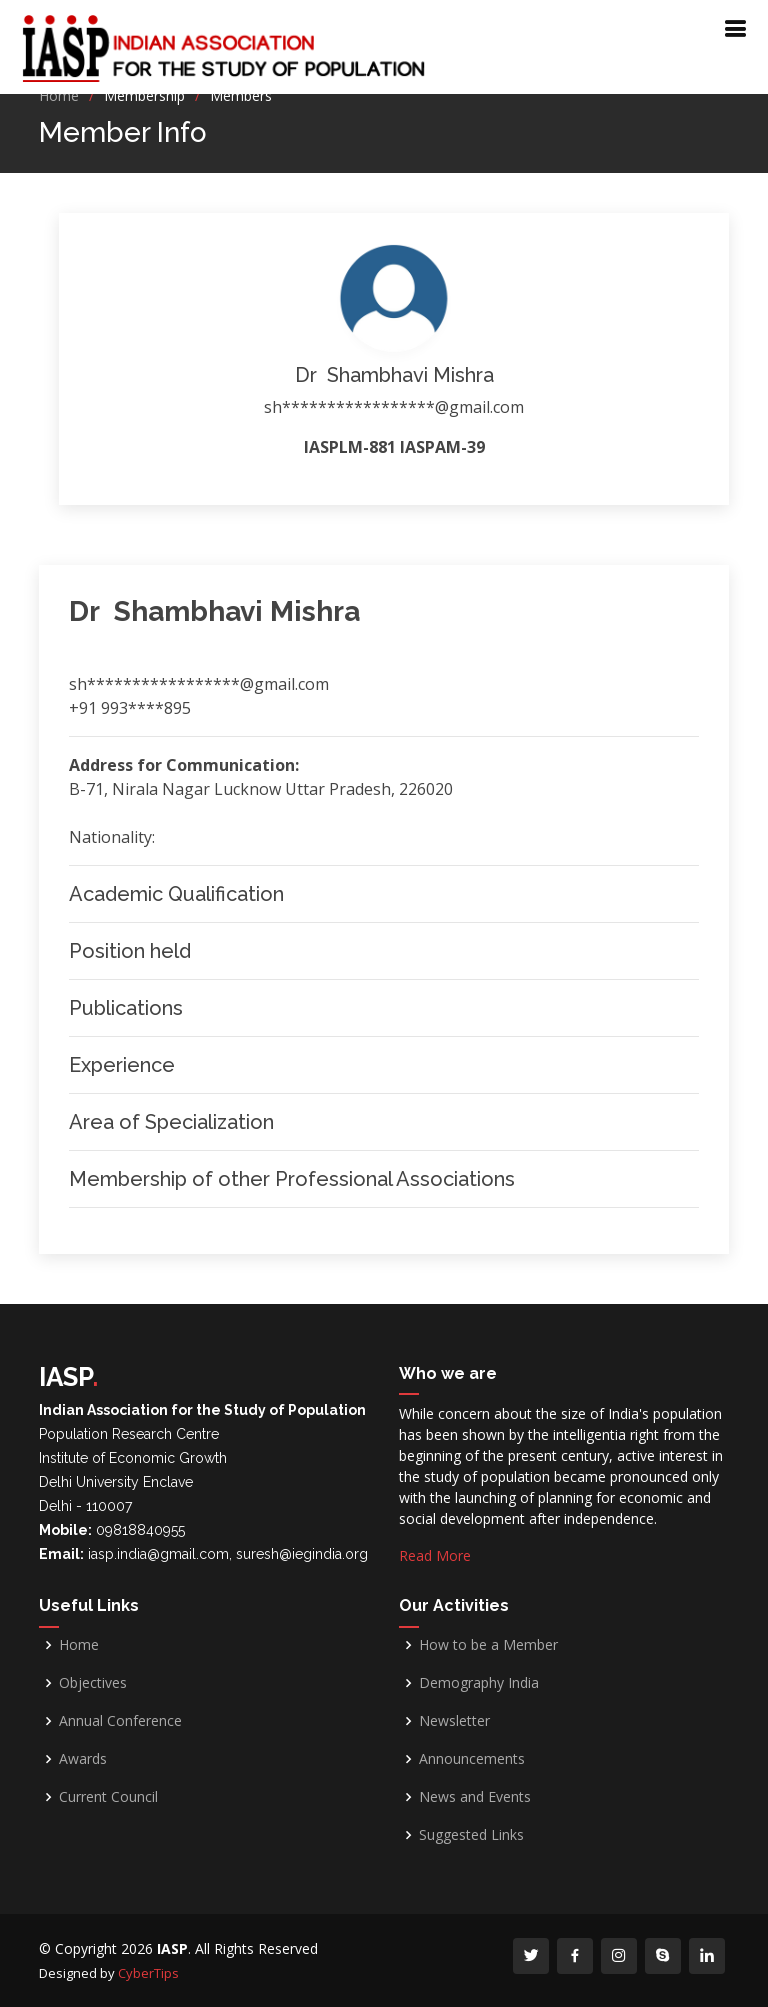 Image resolution: width=768 pixels, height=2007 pixels. Describe the element at coordinates (93, 1683) in the screenshot. I see `Objectives` at that location.